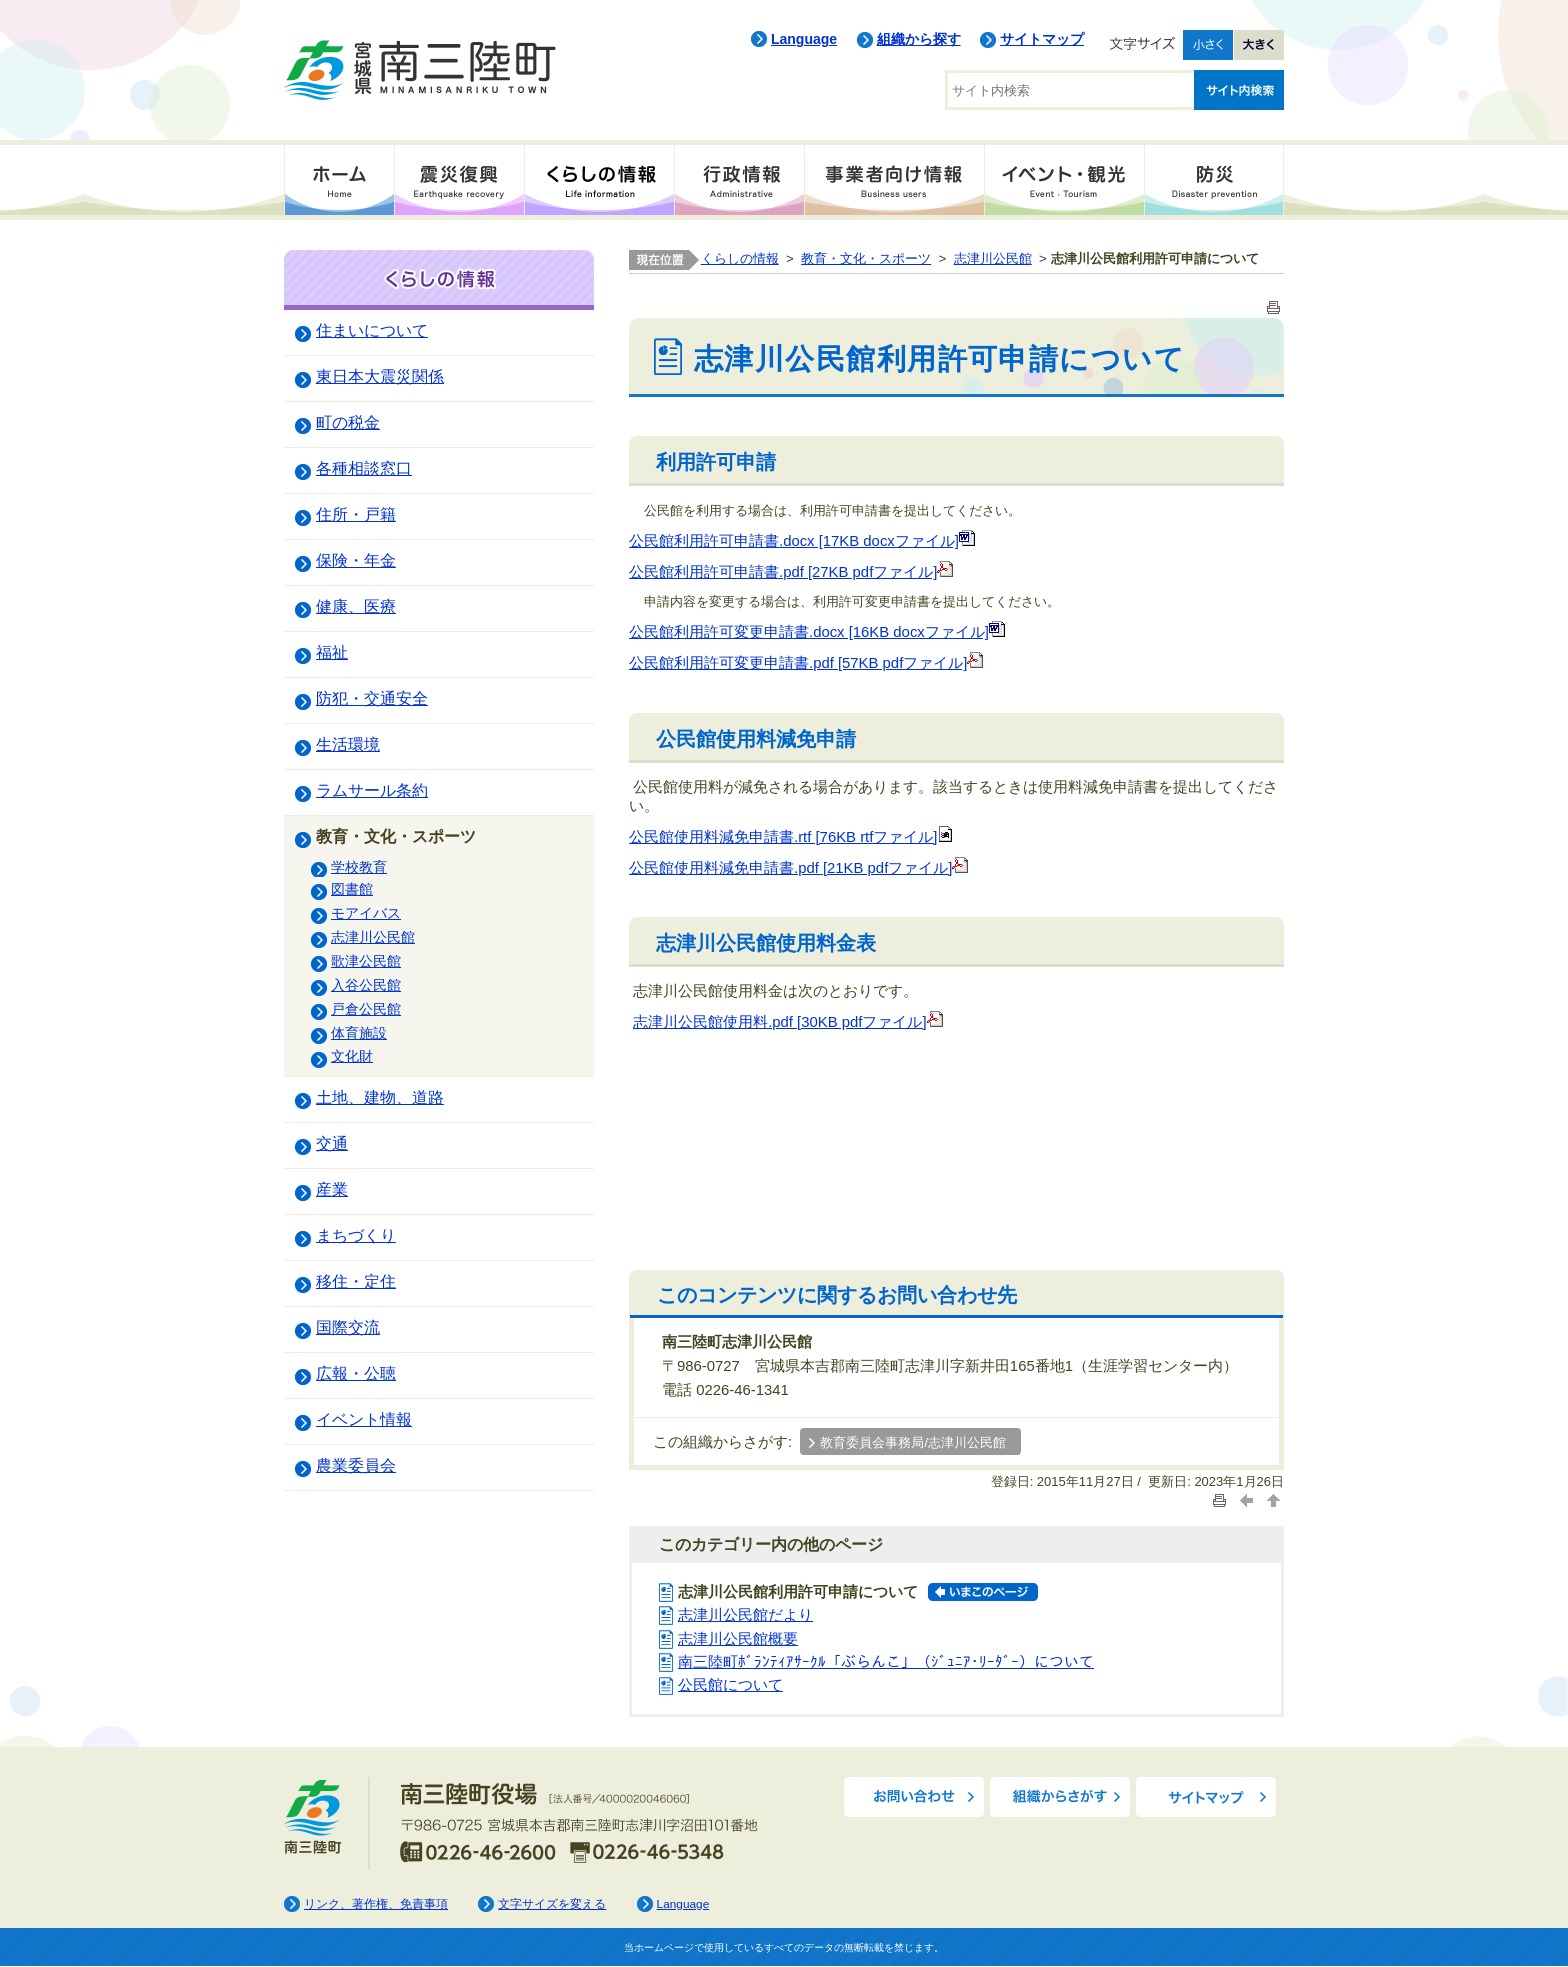  I want to click on 農業委員会, so click(356, 1465).